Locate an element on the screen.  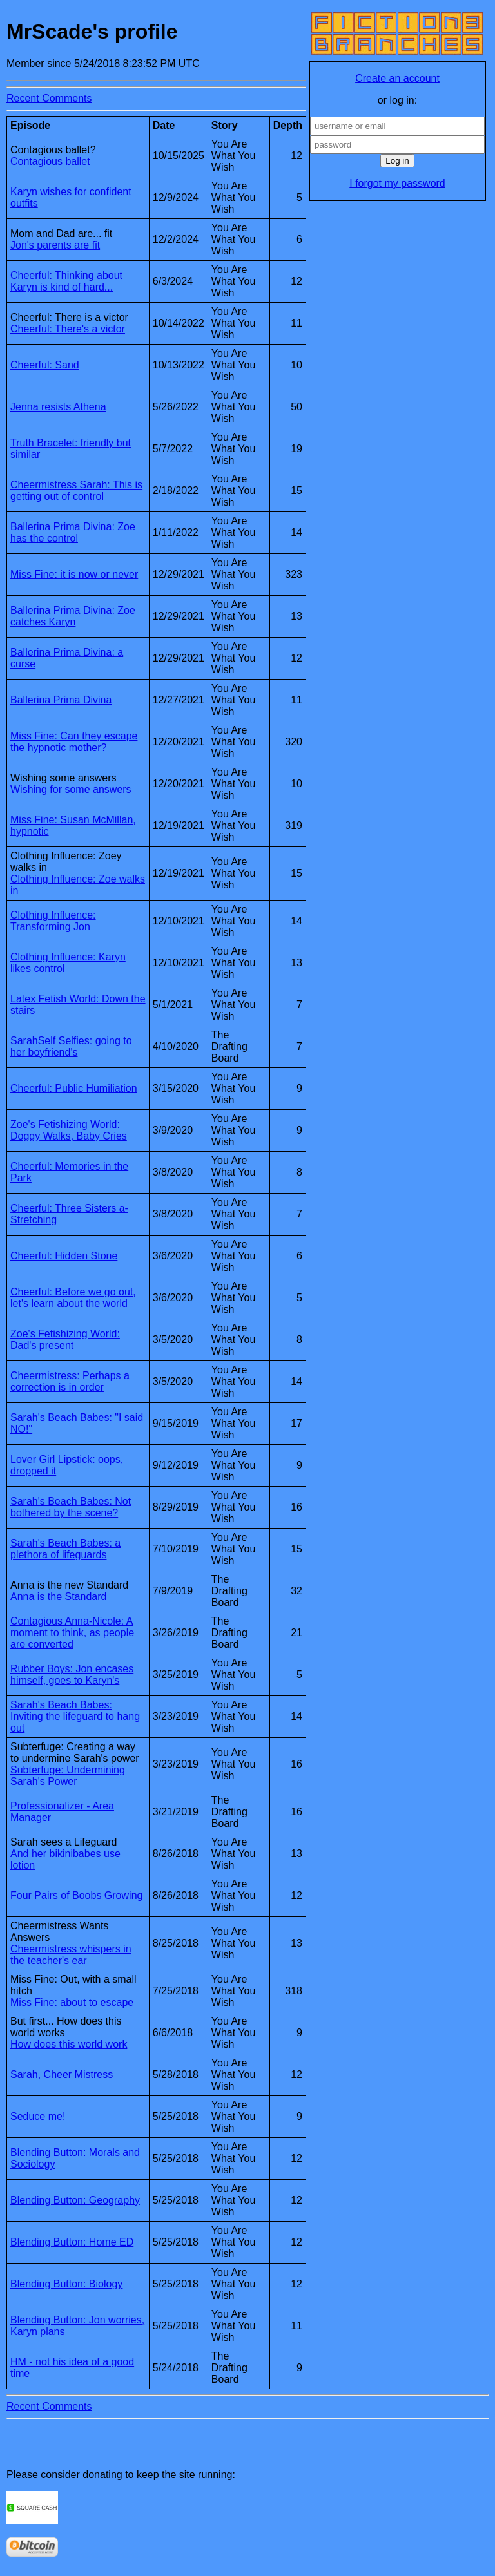
Ballerina Prima Divina: Zoe catches Karyn is located at coordinates (72, 616).